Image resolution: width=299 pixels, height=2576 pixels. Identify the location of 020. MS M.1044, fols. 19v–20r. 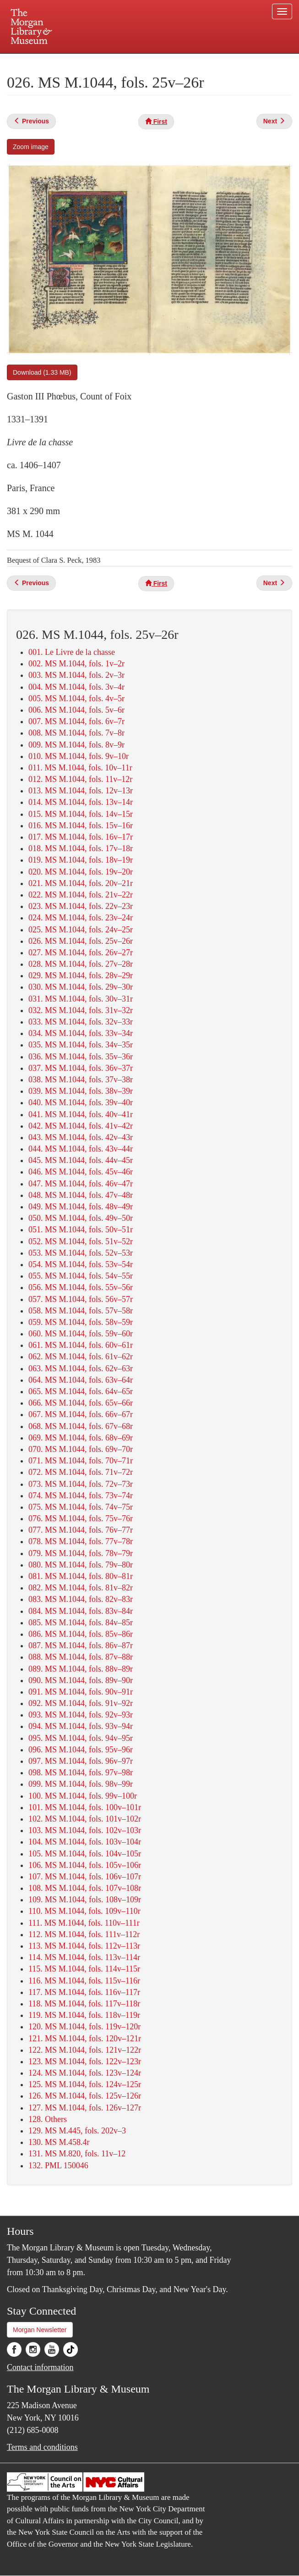
(80, 871).